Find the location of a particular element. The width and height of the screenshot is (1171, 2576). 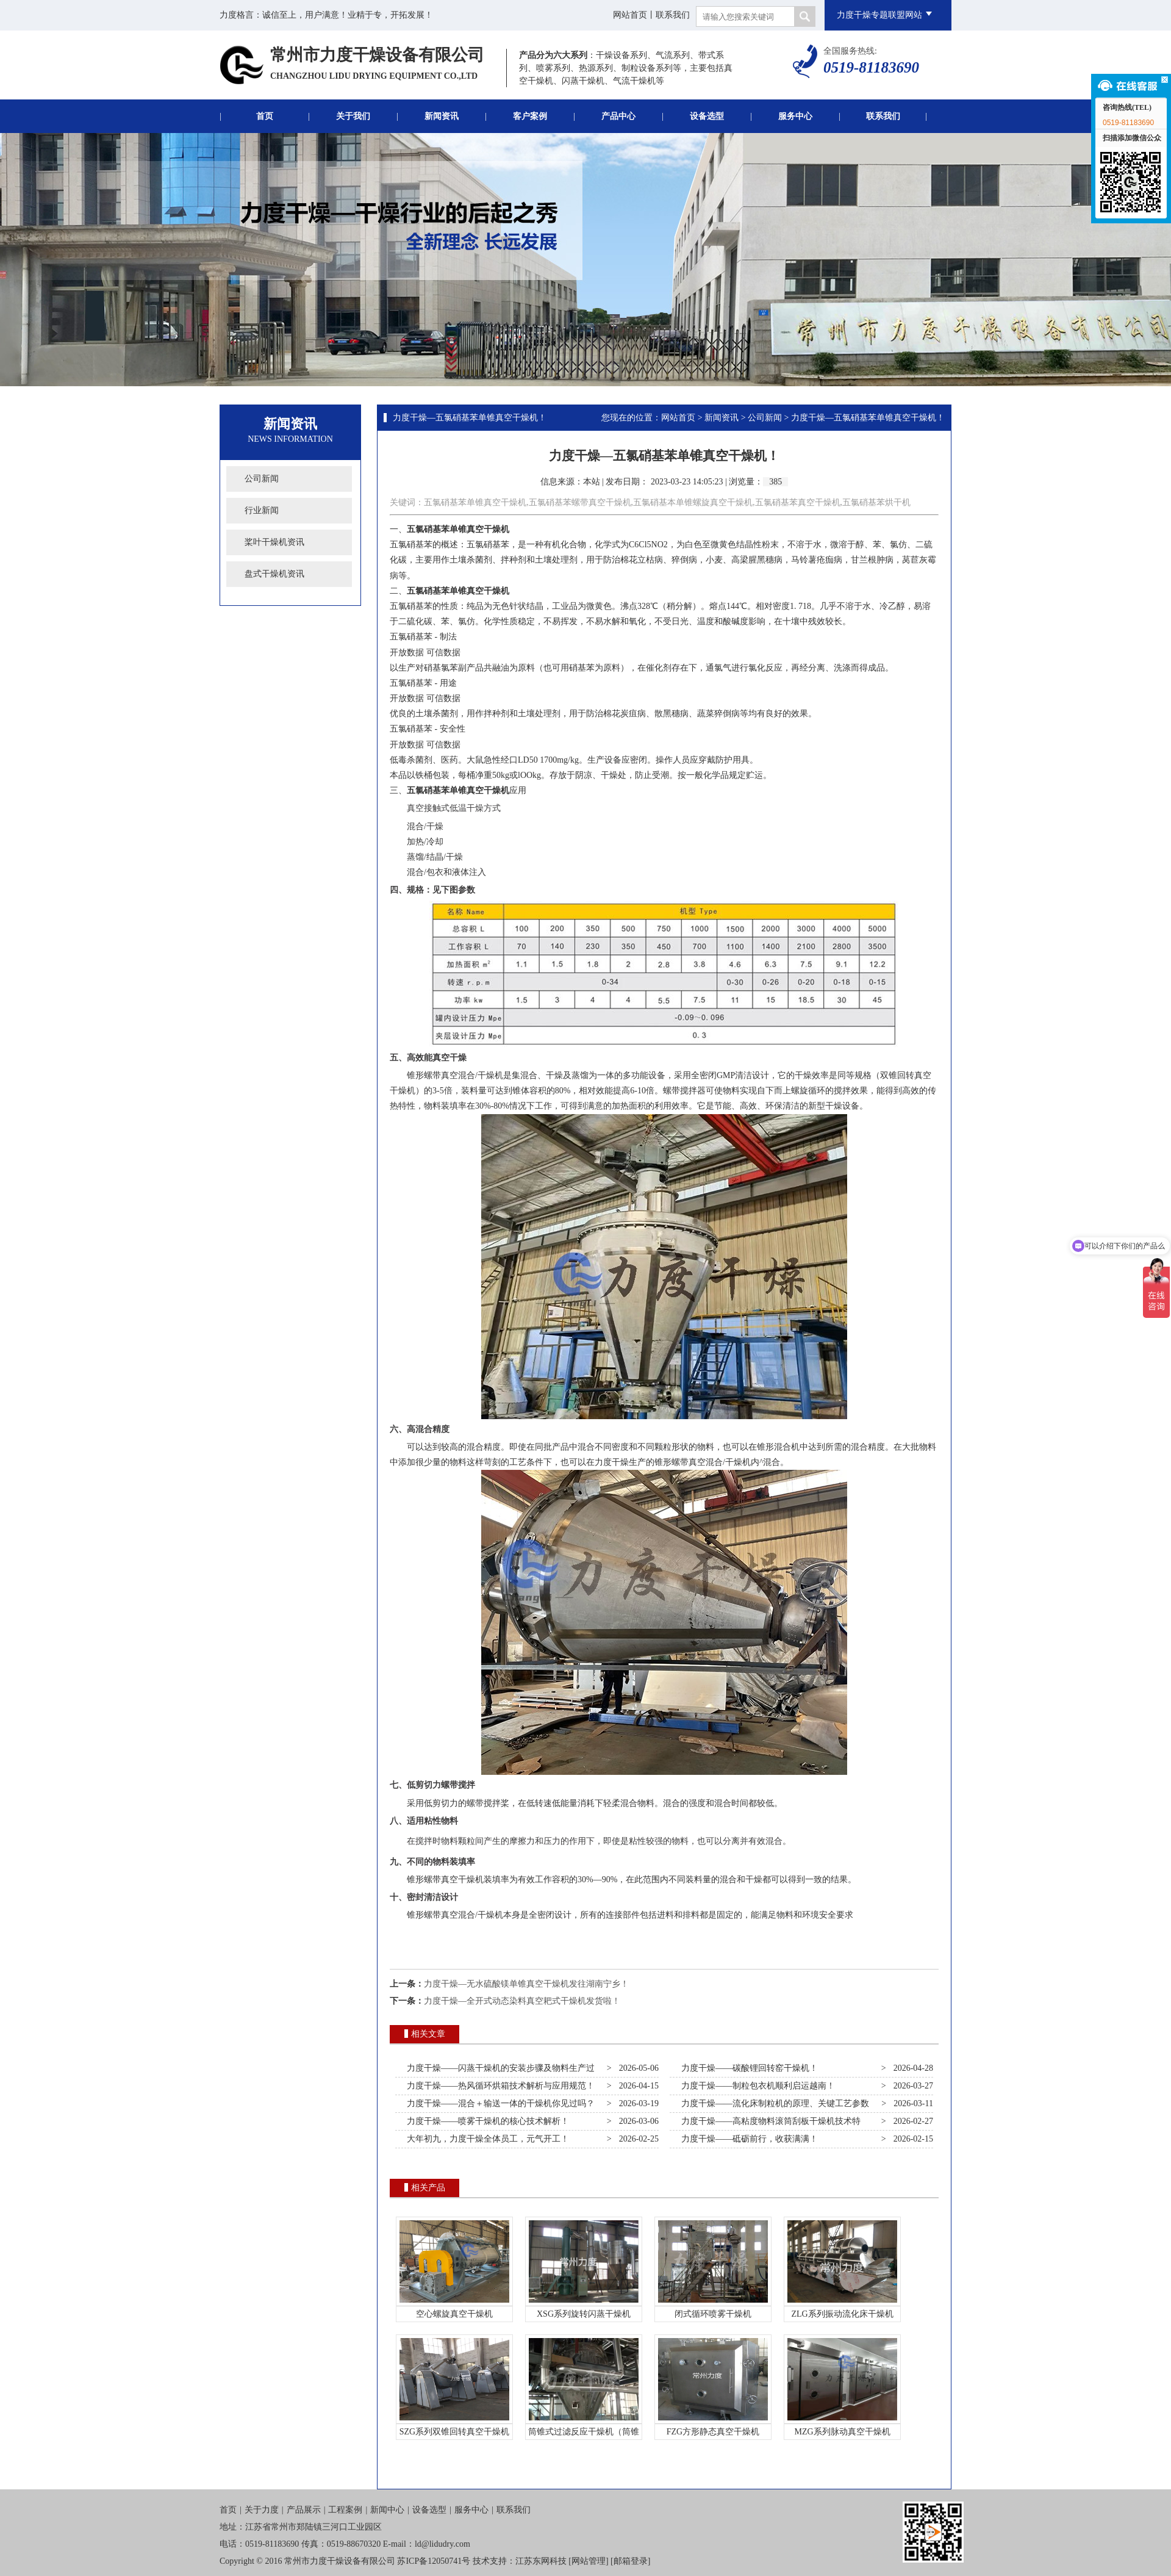

行业新闻 is located at coordinates (262, 510).